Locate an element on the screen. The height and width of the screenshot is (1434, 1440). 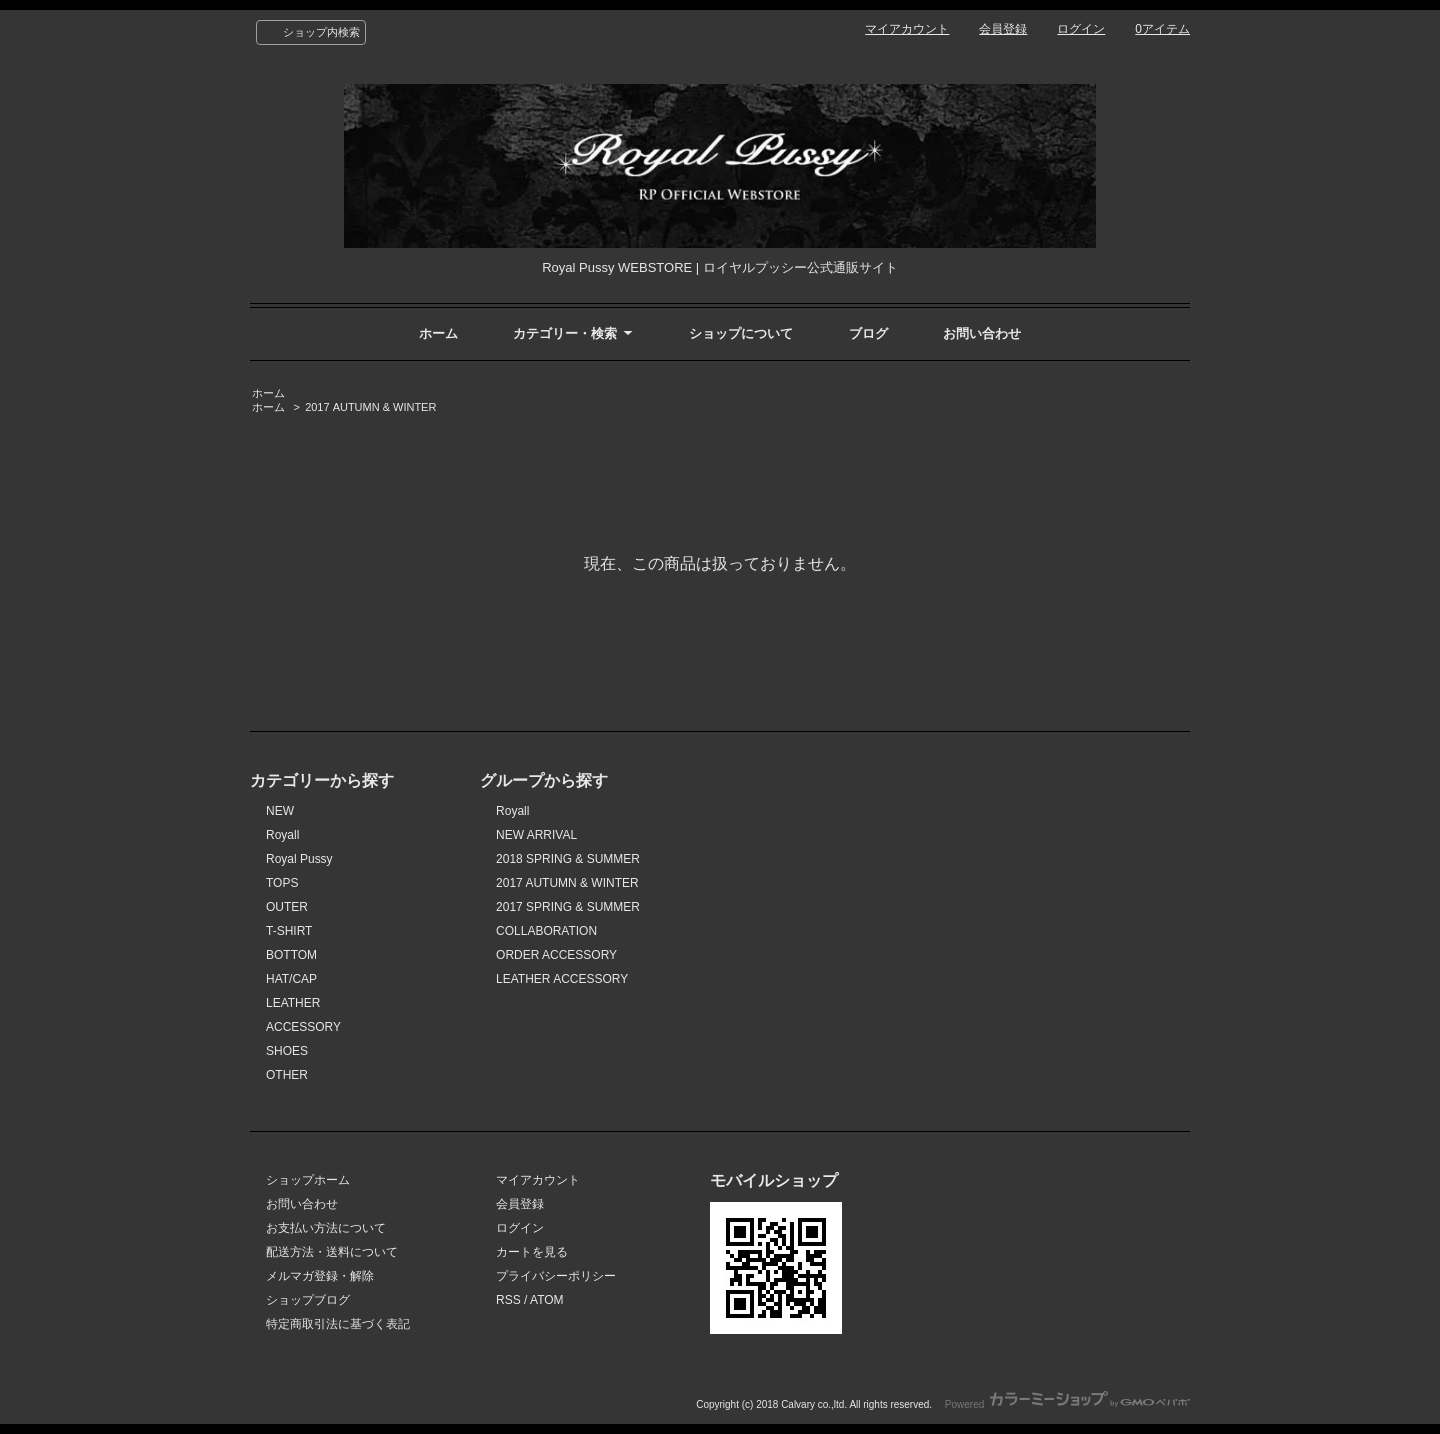
TOPS is located at coordinates (282, 883).